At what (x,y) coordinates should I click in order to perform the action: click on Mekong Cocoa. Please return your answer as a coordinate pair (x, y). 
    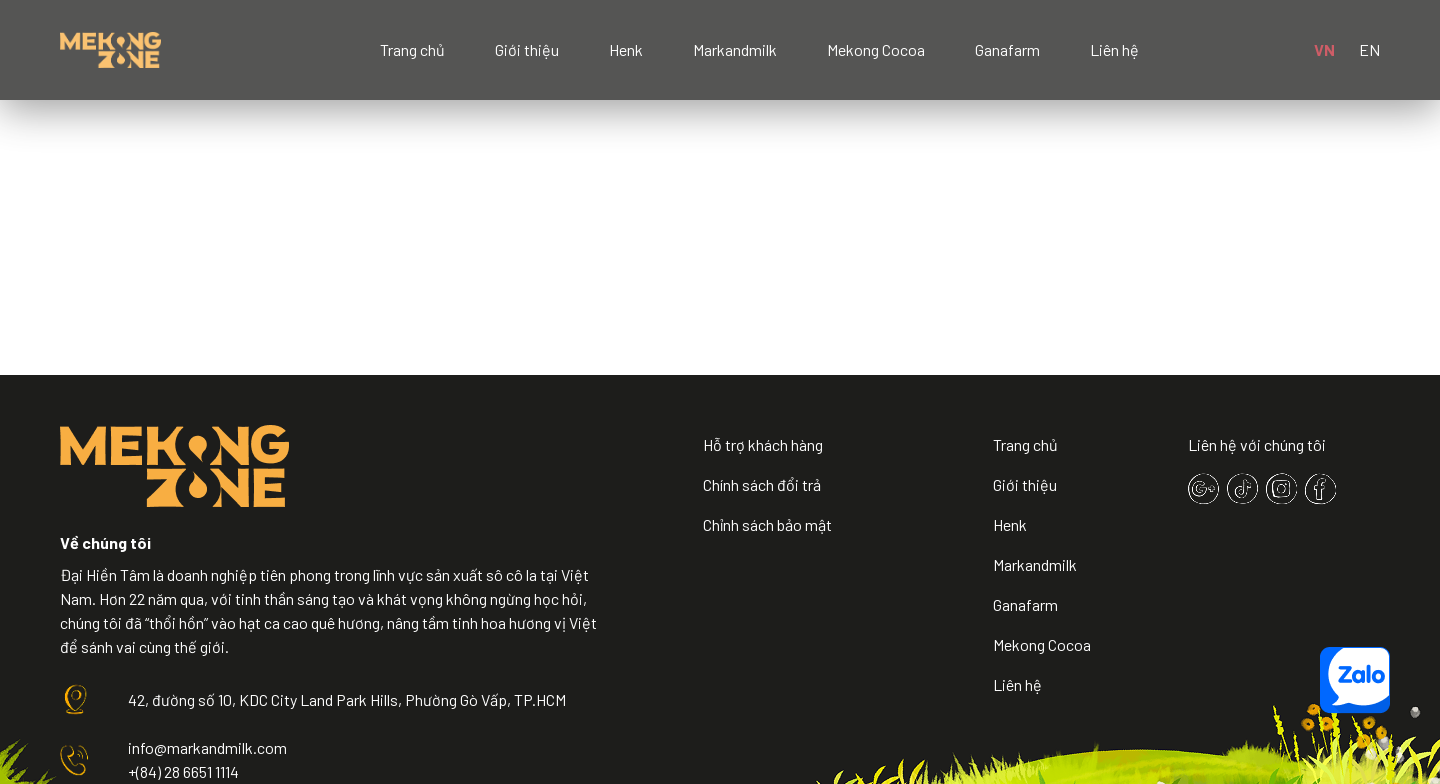
    Looking at the image, I should click on (876, 49).